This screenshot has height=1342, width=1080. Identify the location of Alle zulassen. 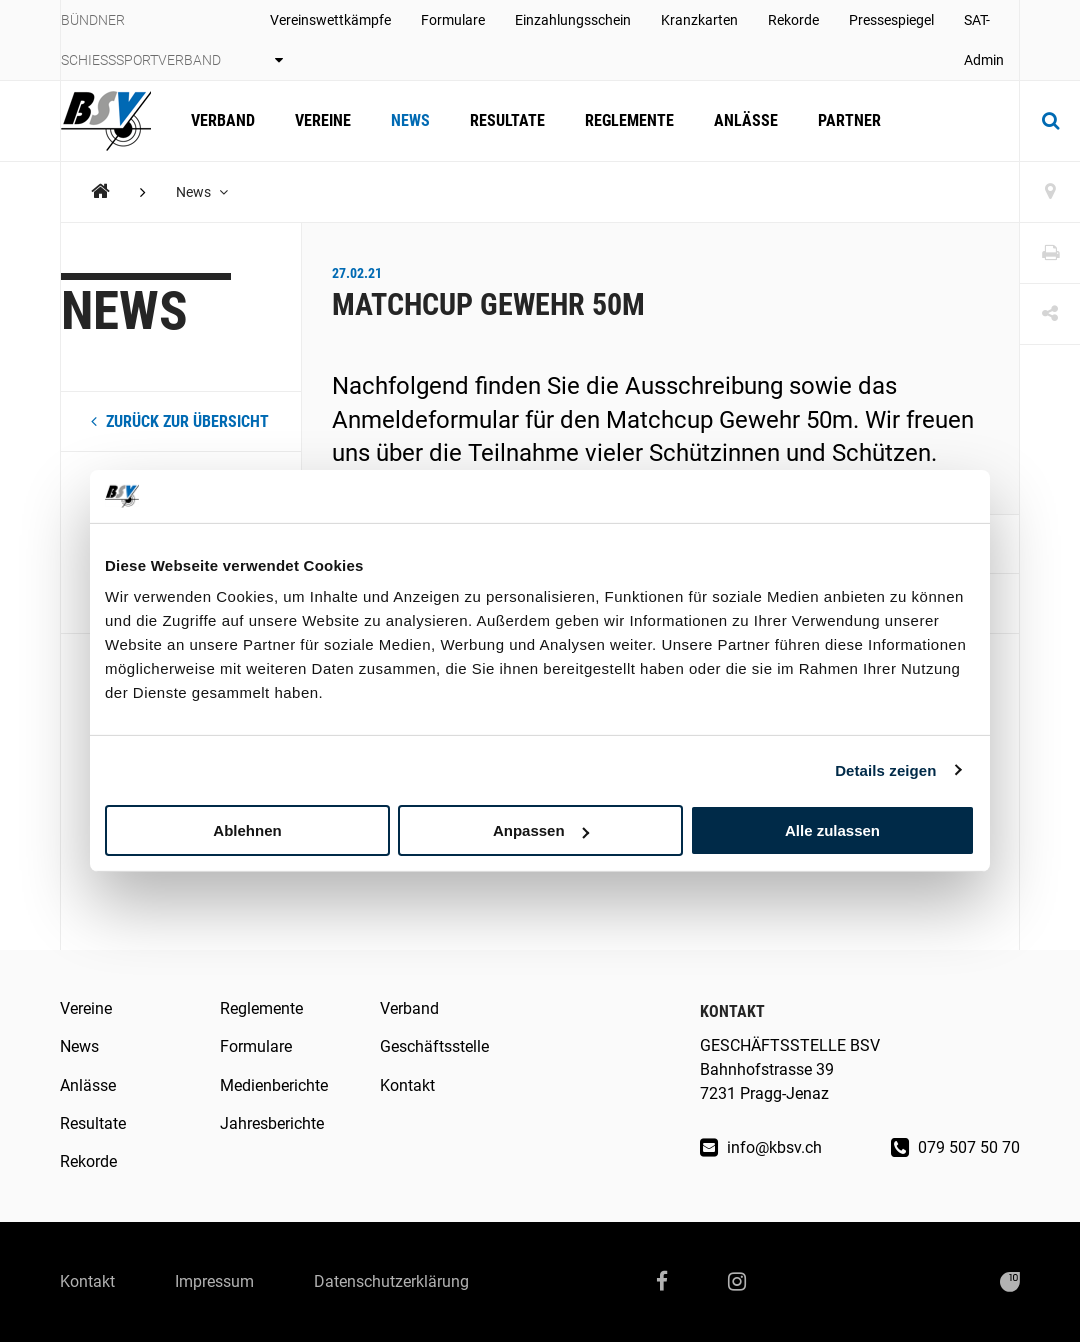
(832, 830).